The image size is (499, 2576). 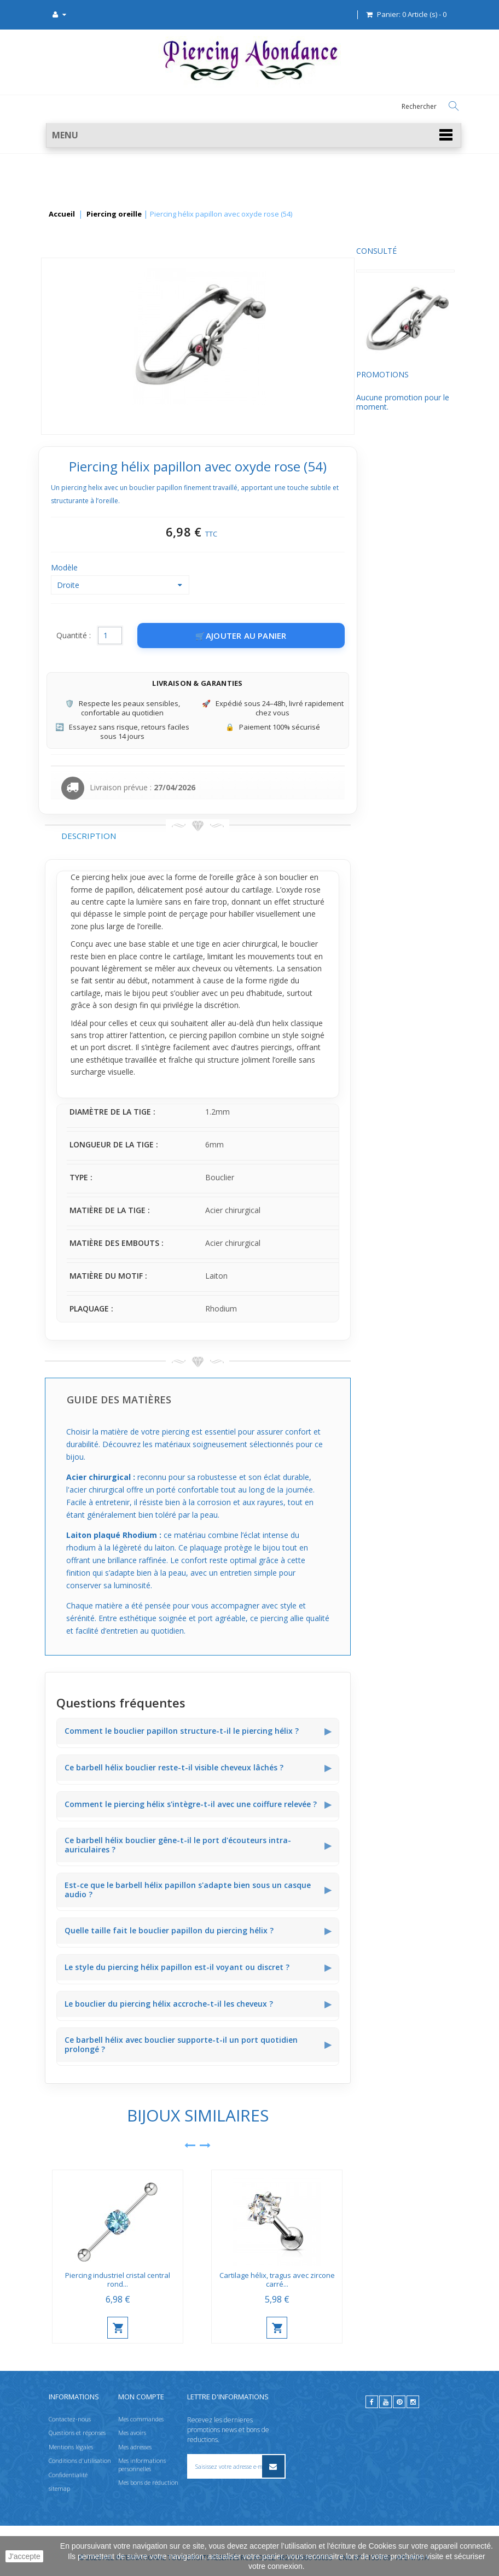 What do you see at coordinates (371, 2402) in the screenshot?
I see `[facebook]` at bounding box center [371, 2402].